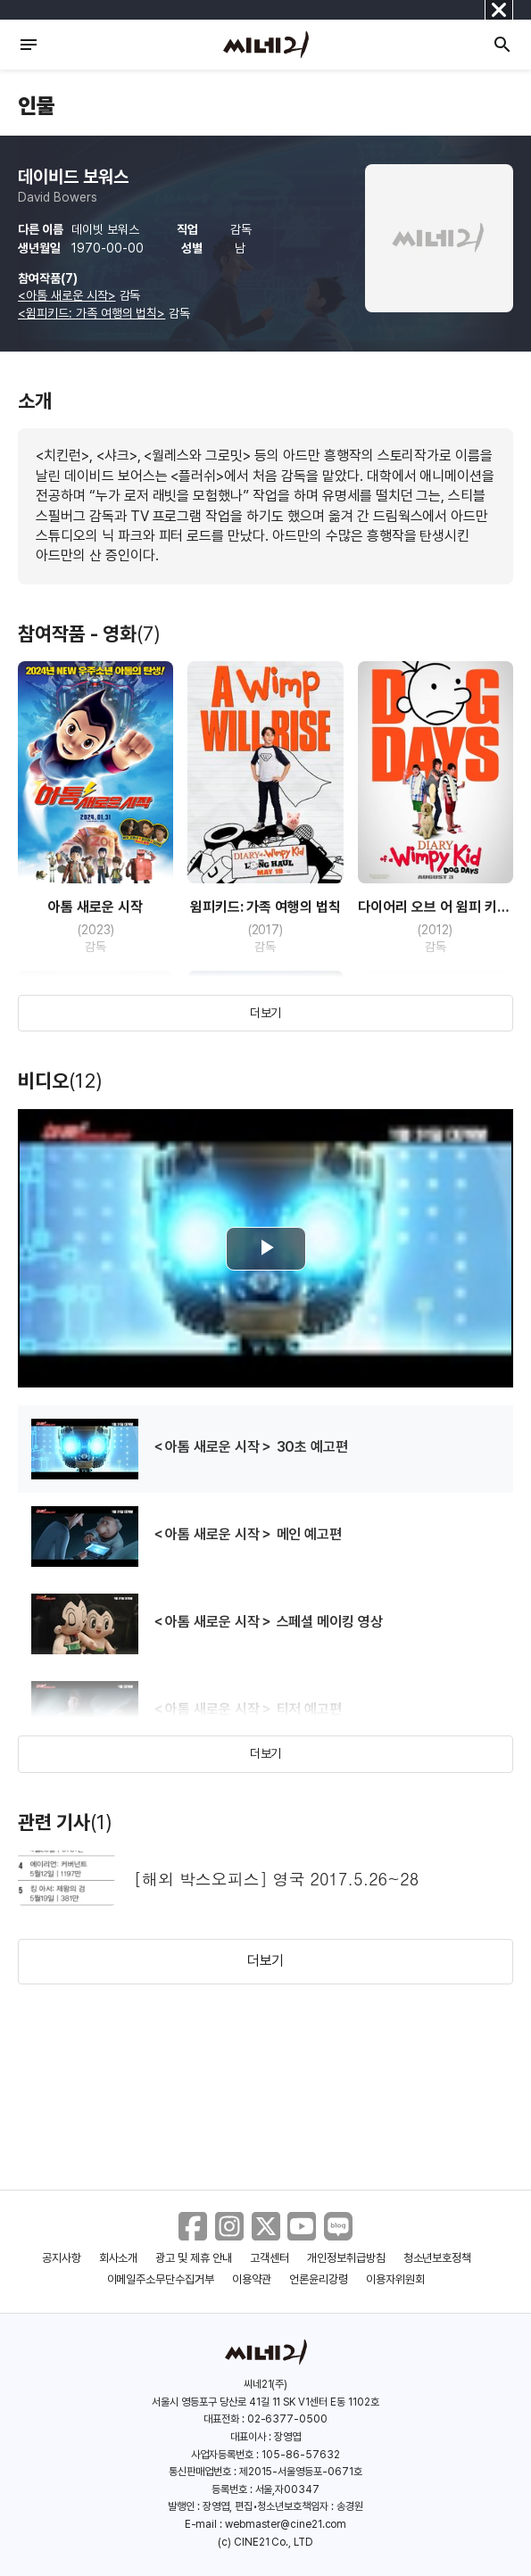 The image size is (531, 2576). Describe the element at coordinates (437, 2258) in the screenshot. I see `청소년보호정책` at that location.